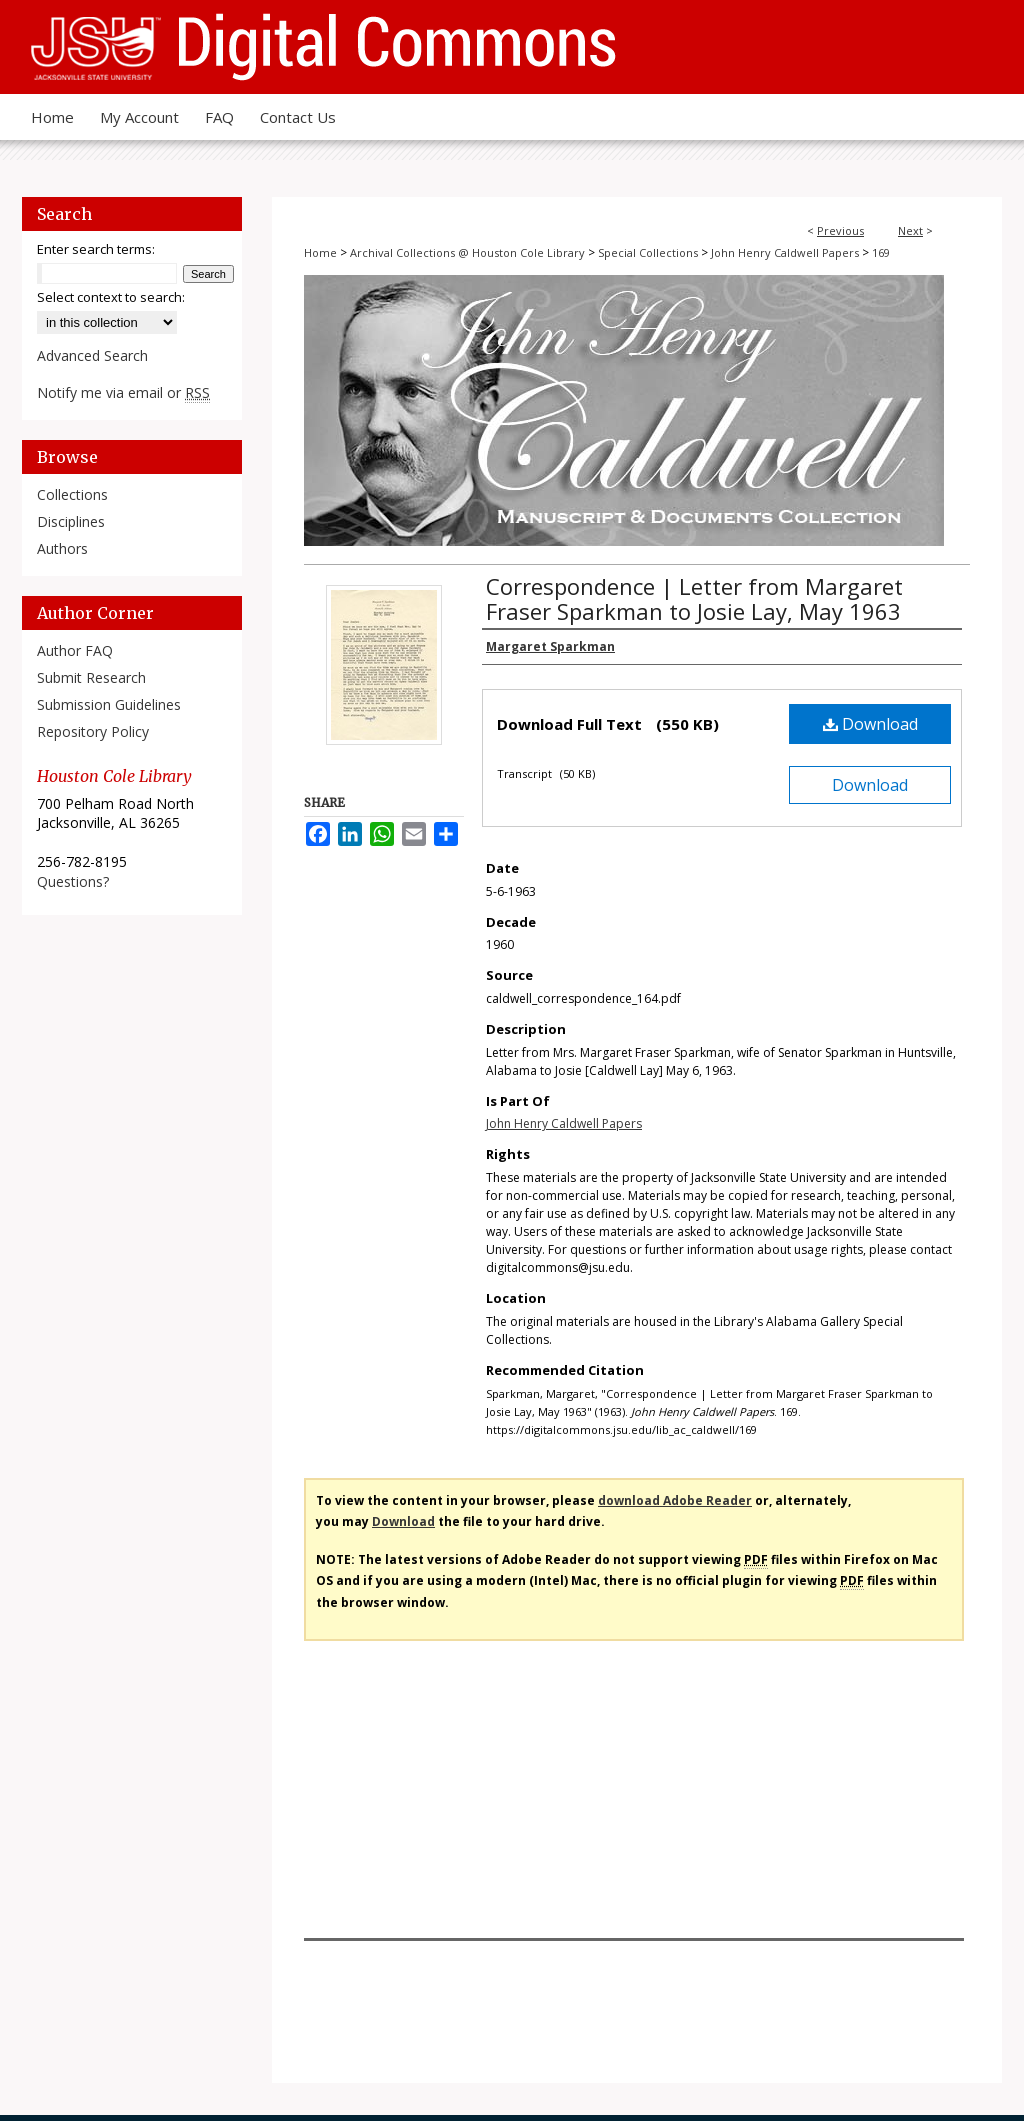  I want to click on Questions?, so click(73, 881).